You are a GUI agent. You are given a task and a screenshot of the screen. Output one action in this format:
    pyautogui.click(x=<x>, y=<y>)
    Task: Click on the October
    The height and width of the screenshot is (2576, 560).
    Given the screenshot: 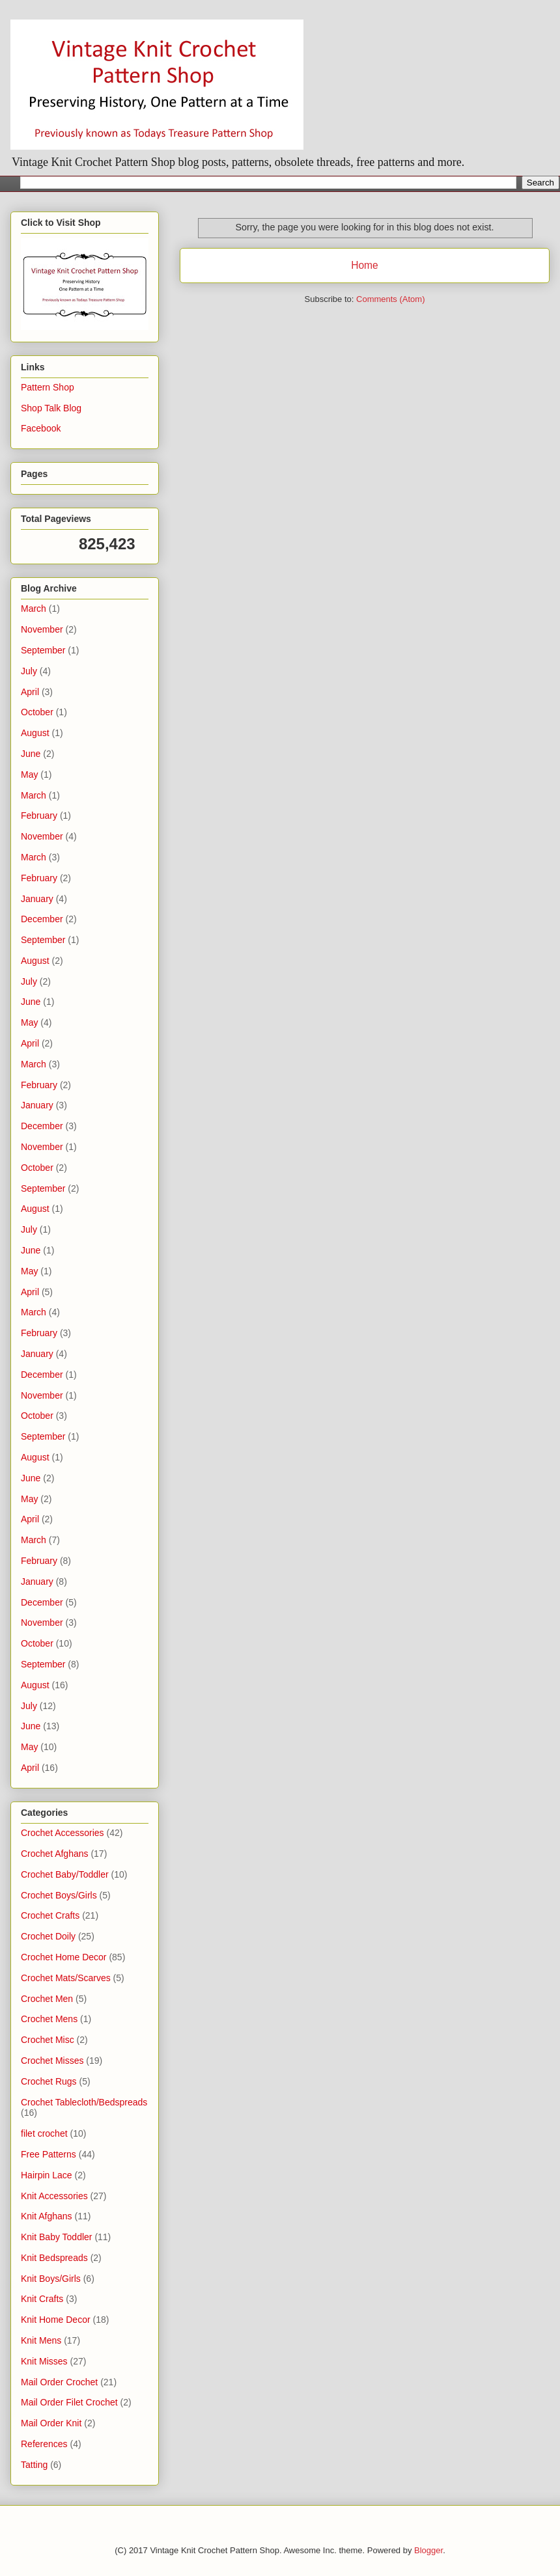 What is the action you would take?
    pyautogui.click(x=37, y=712)
    